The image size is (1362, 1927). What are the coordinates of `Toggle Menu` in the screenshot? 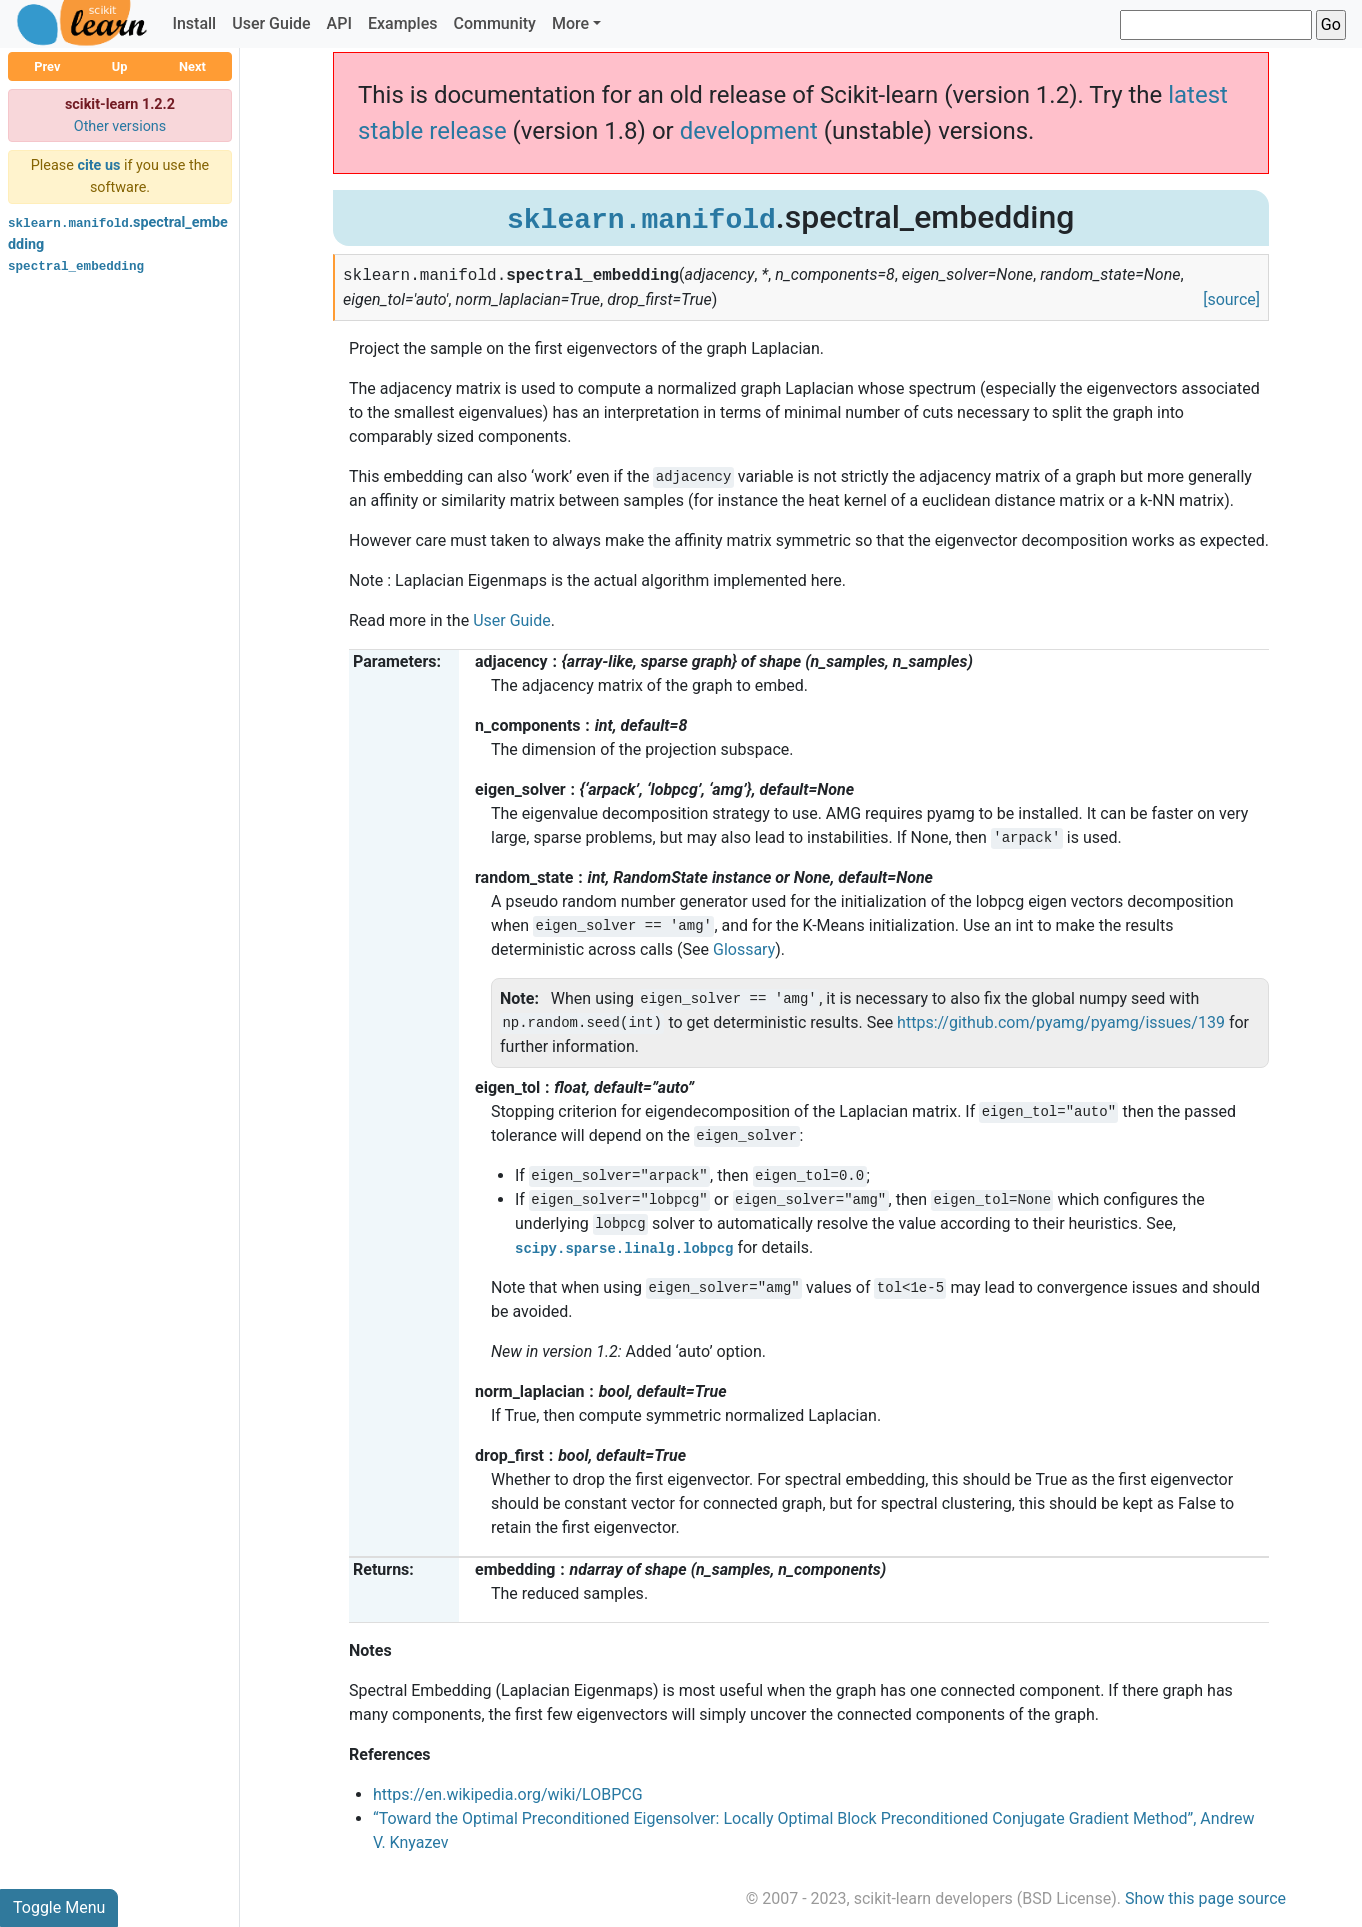 It's located at (59, 1907).